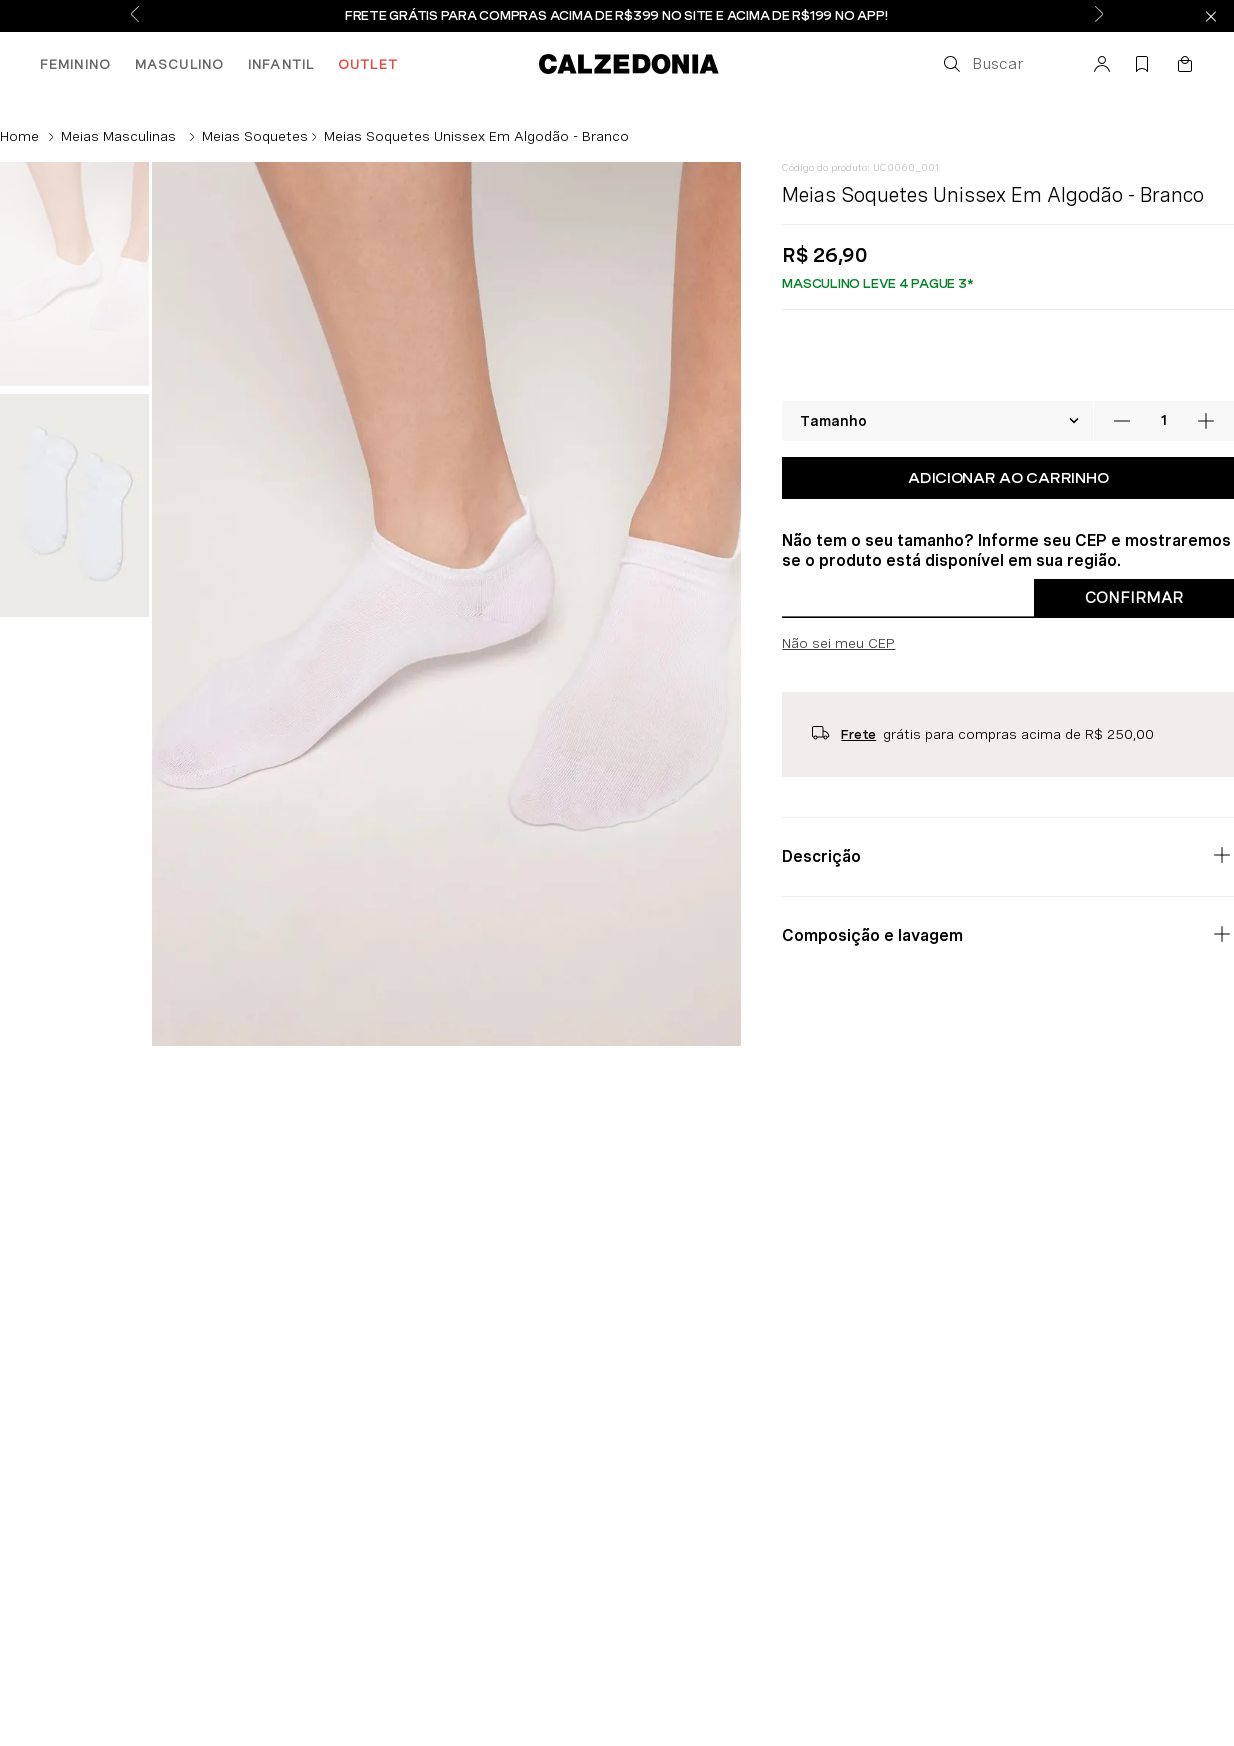 This screenshot has width=1234, height=1746. Describe the element at coordinates (1122, 421) in the screenshot. I see `[−]` at that location.